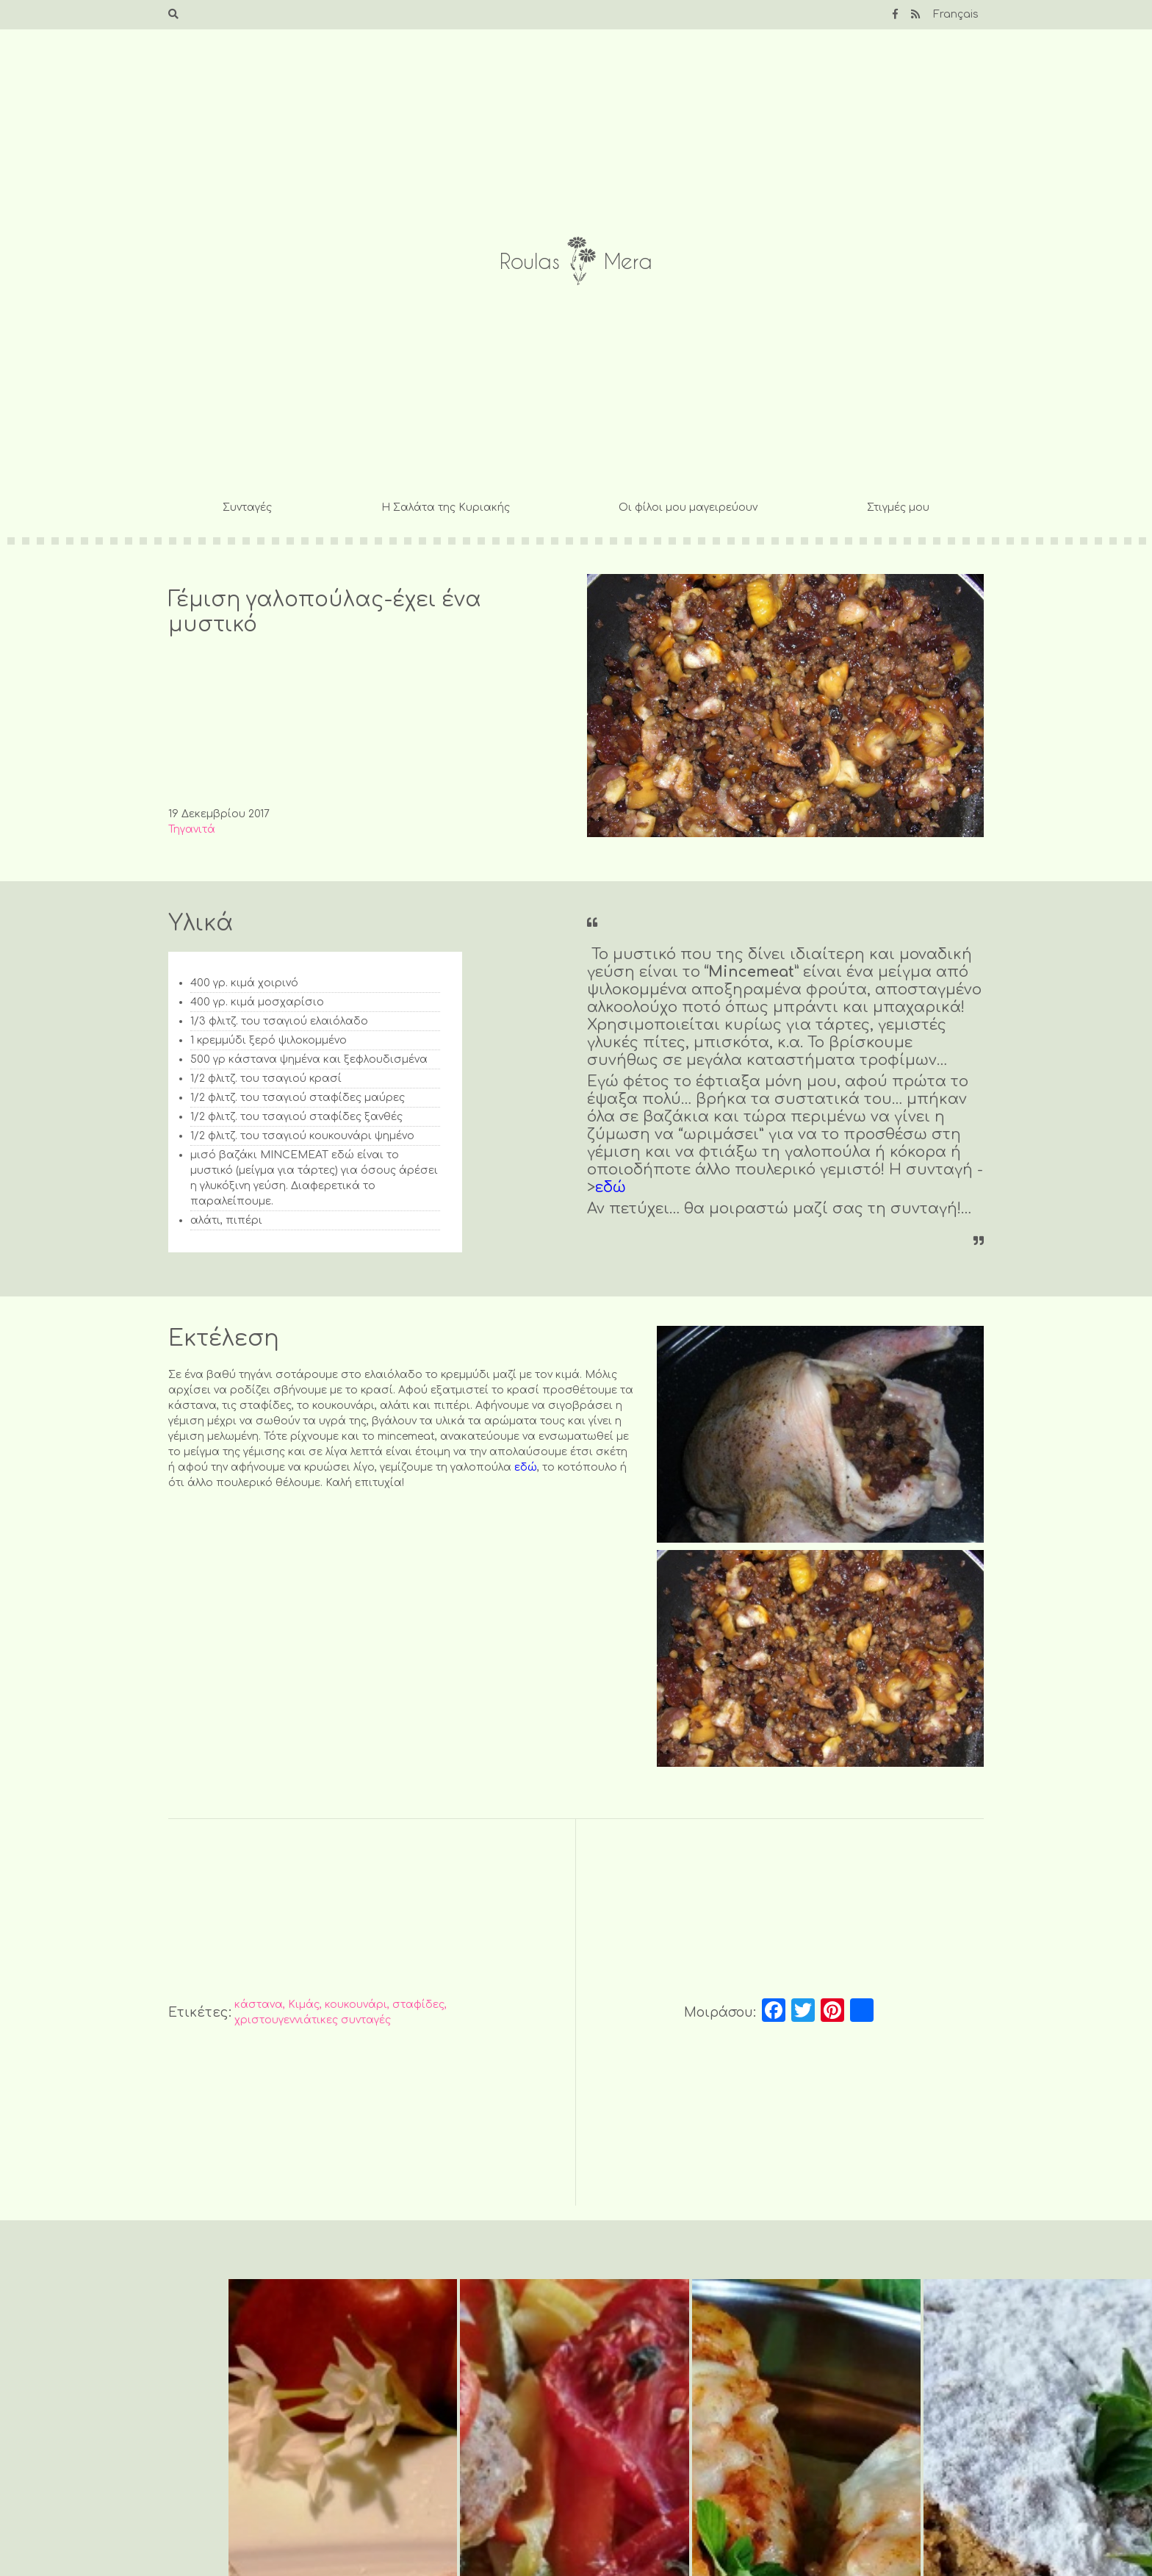  I want to click on Français, so click(956, 14).